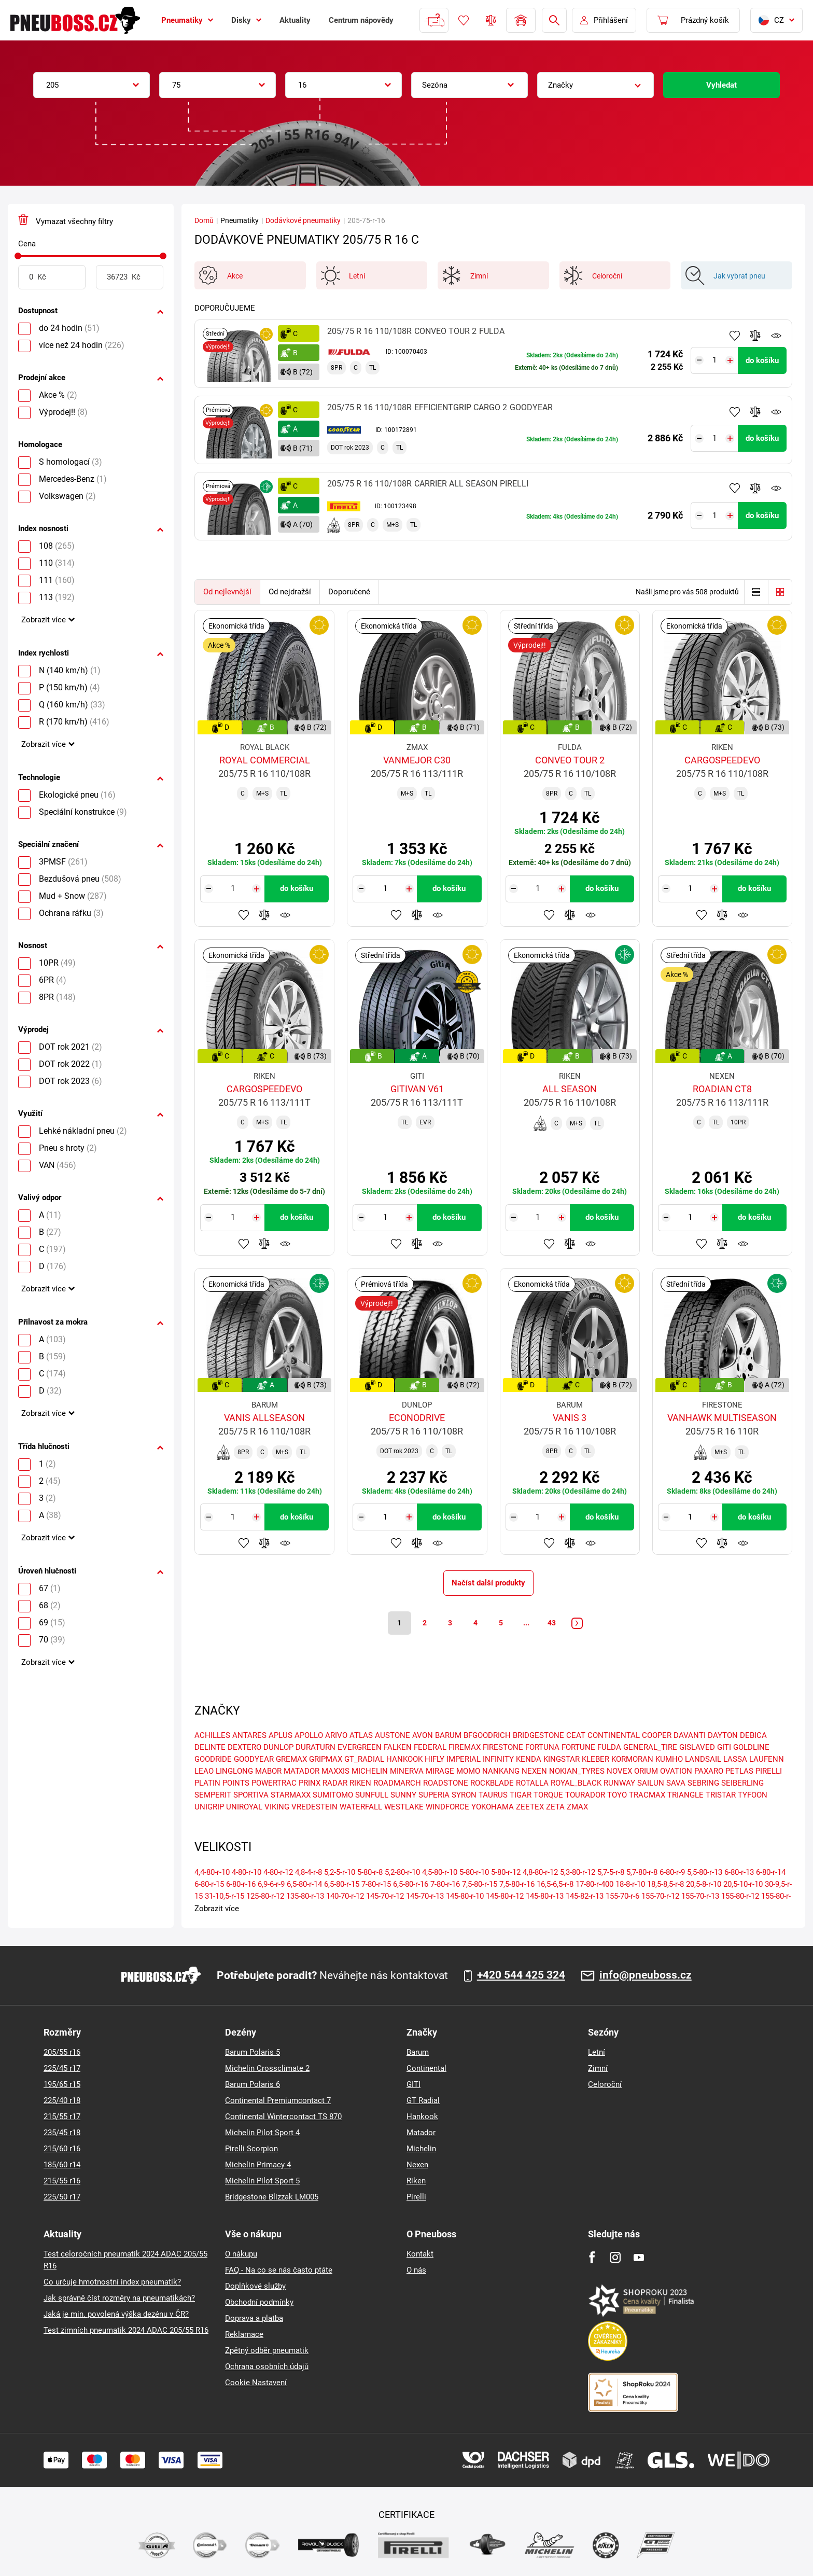  Describe the element at coordinates (116, 2314) in the screenshot. I see `Jaká je min. povolená výška dezénu v ČR?` at that location.